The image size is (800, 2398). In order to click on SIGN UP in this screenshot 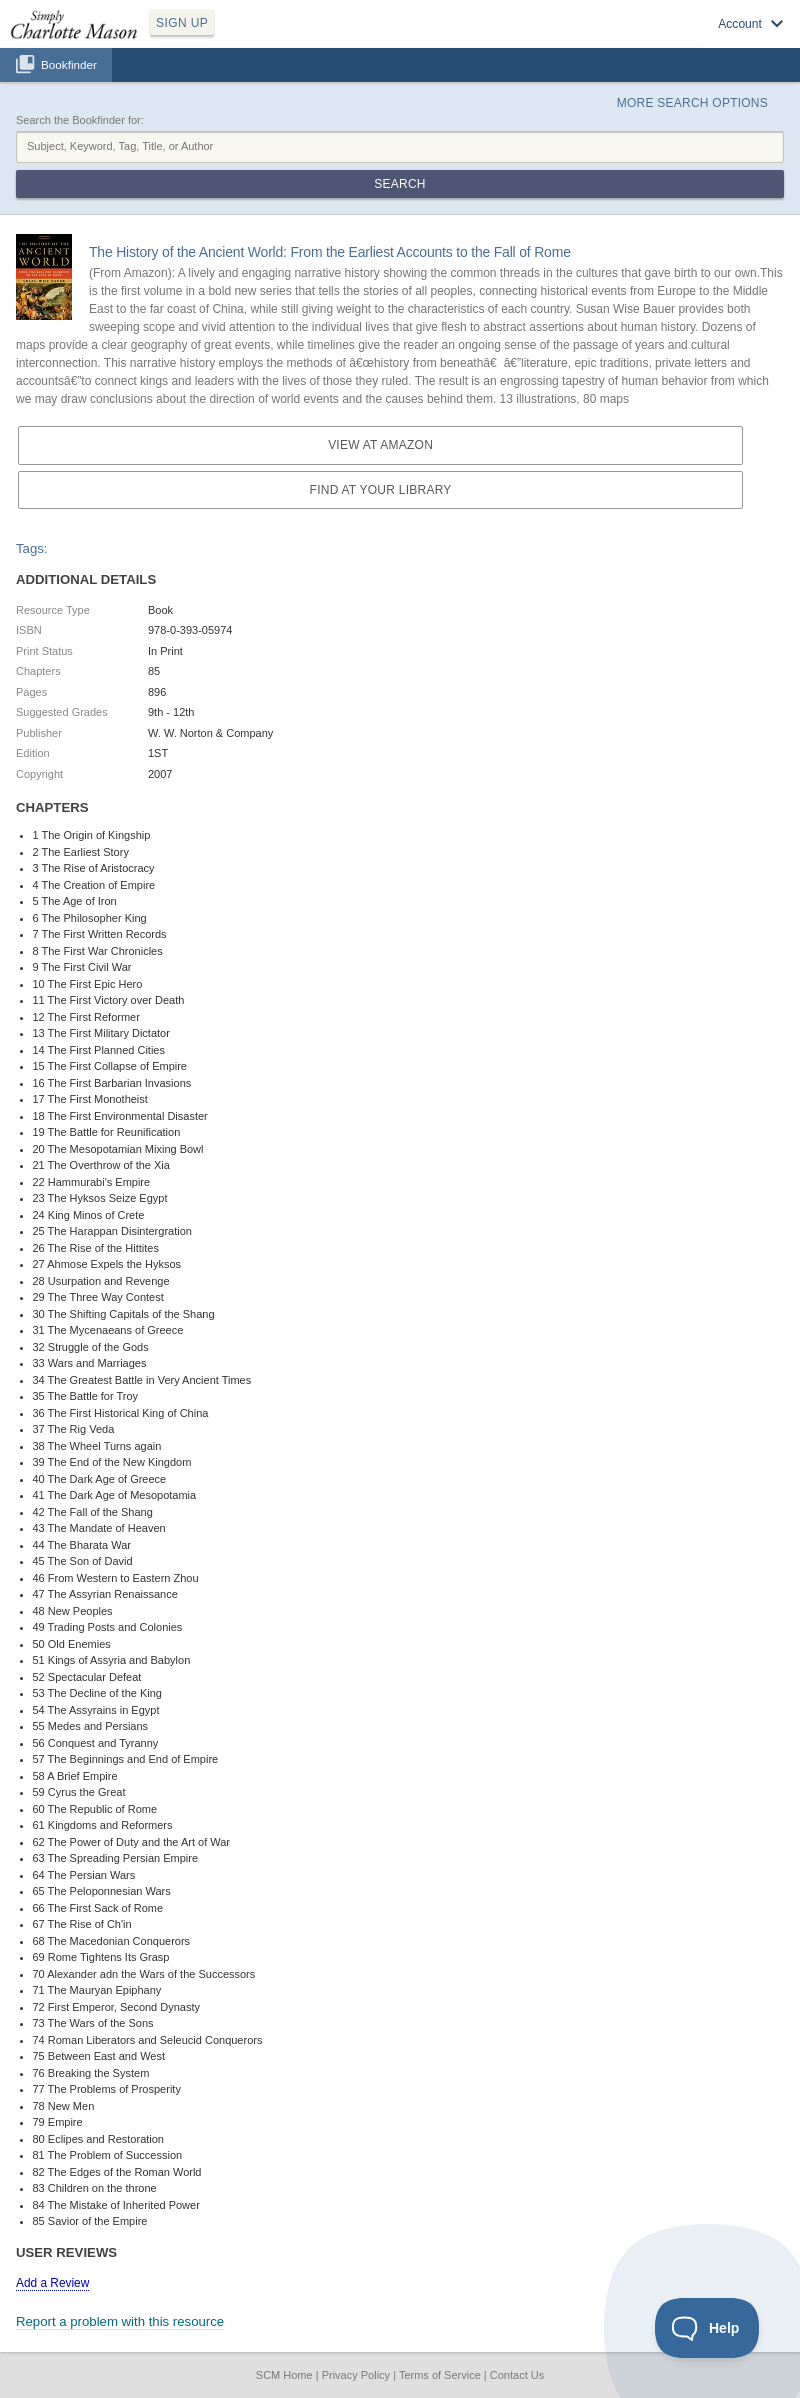, I will do `click(182, 23)`.